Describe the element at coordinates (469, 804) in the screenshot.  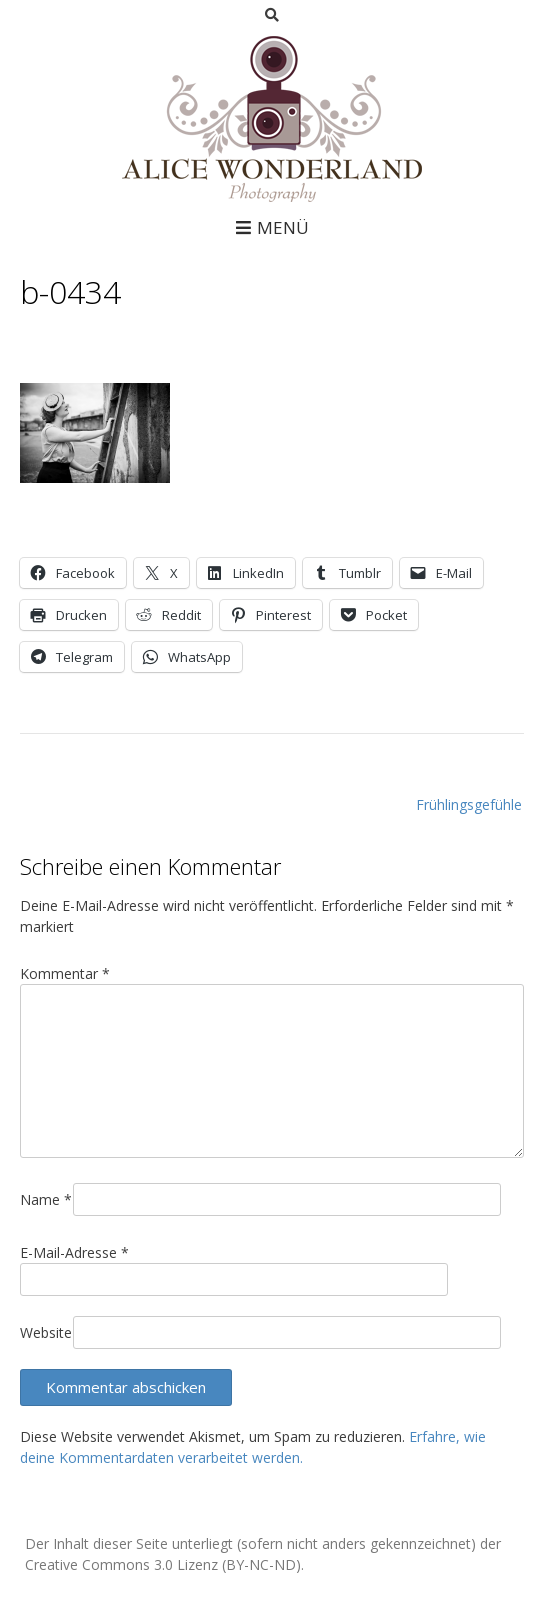
I see `Frühlingsgefühle` at that location.